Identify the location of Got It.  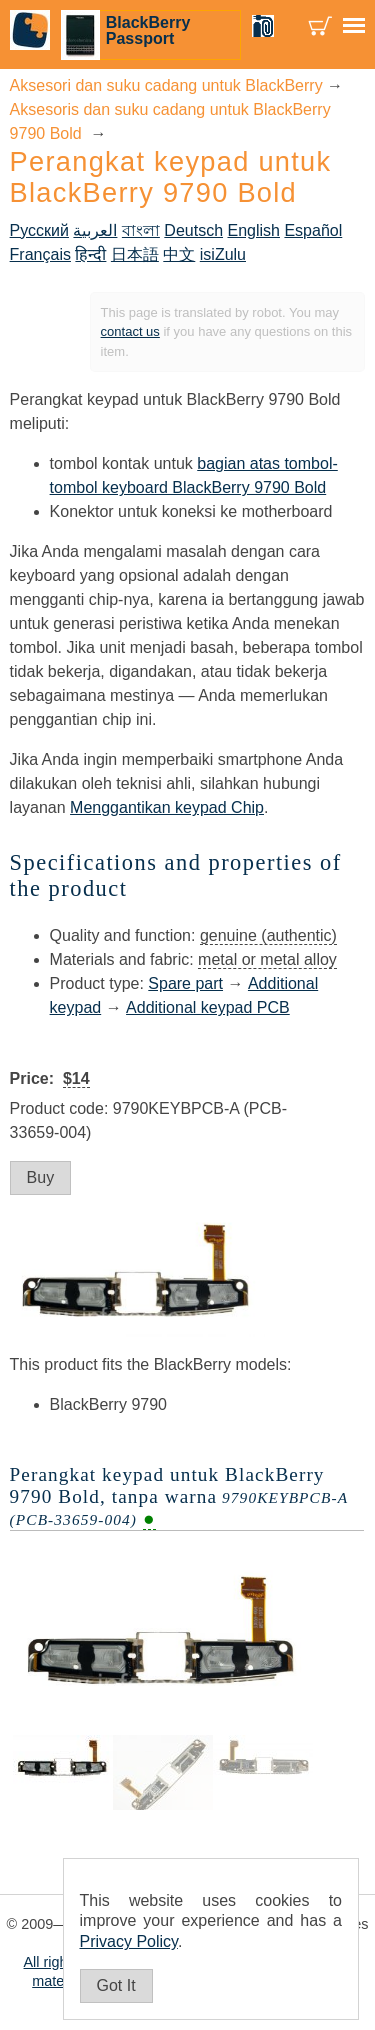
(116, 1985).